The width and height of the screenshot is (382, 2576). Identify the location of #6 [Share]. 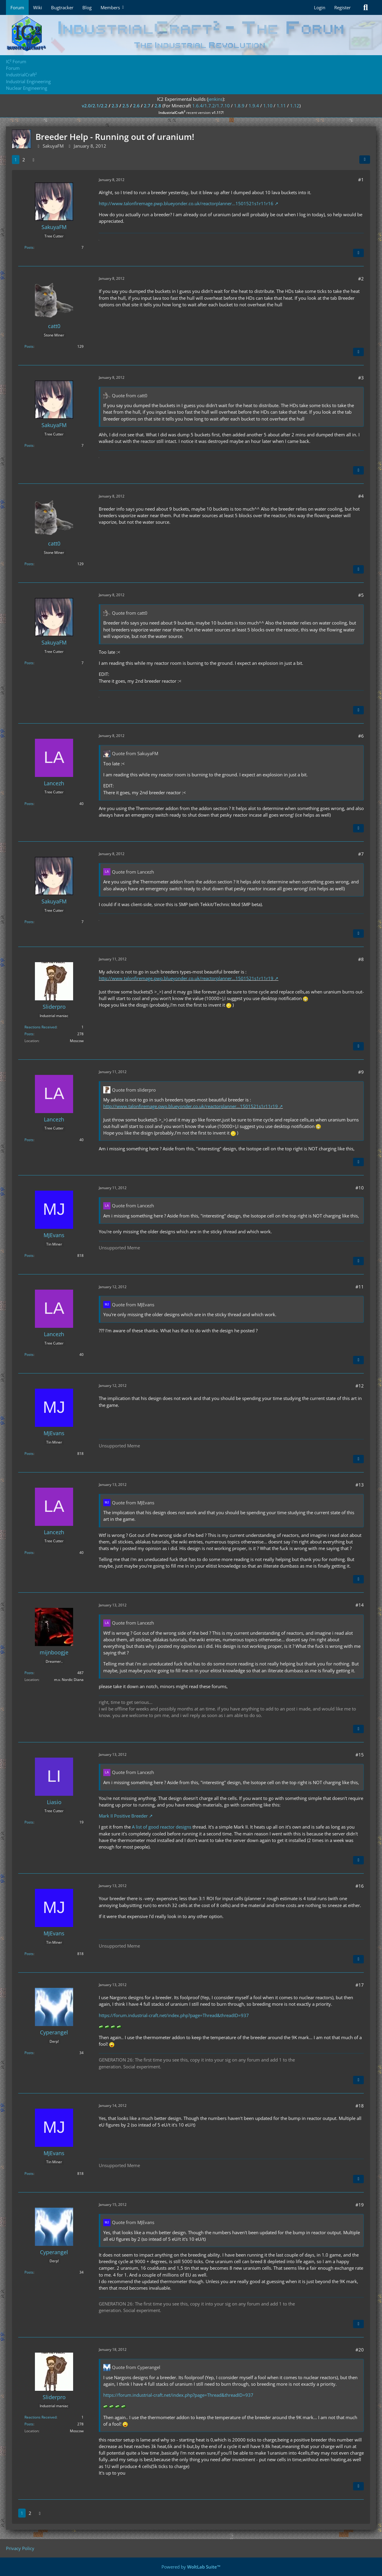
(361, 736).